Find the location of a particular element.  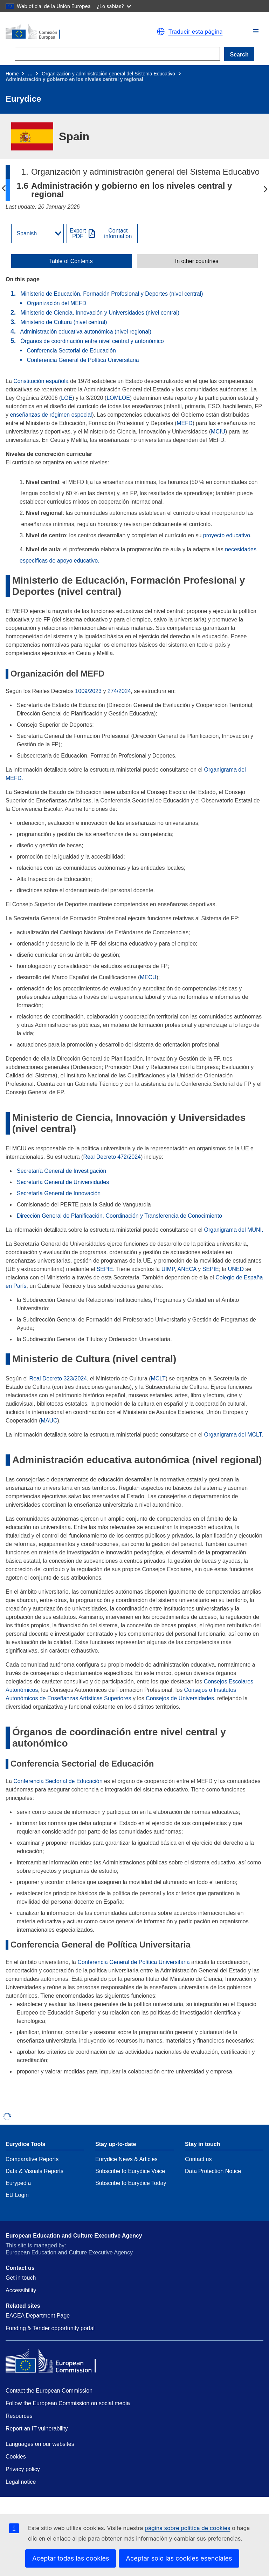

Get in touch is located at coordinates (21, 2278).